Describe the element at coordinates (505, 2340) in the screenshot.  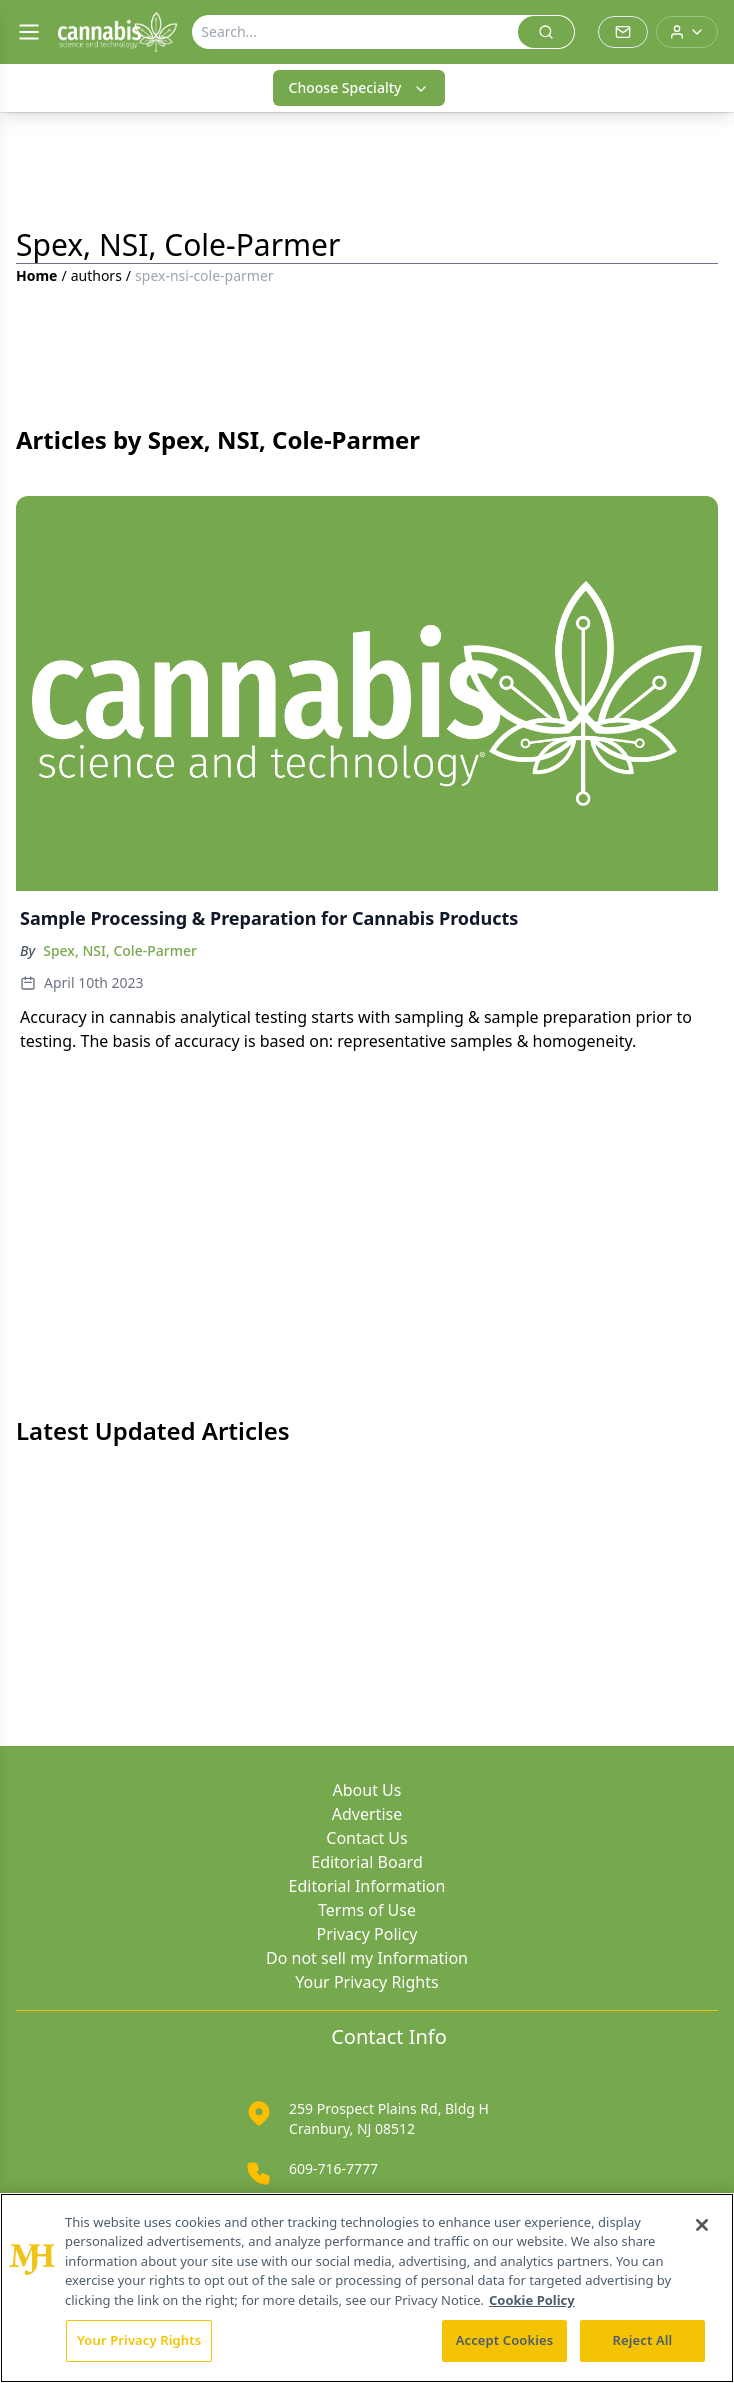
I see `Accept Cookies` at that location.